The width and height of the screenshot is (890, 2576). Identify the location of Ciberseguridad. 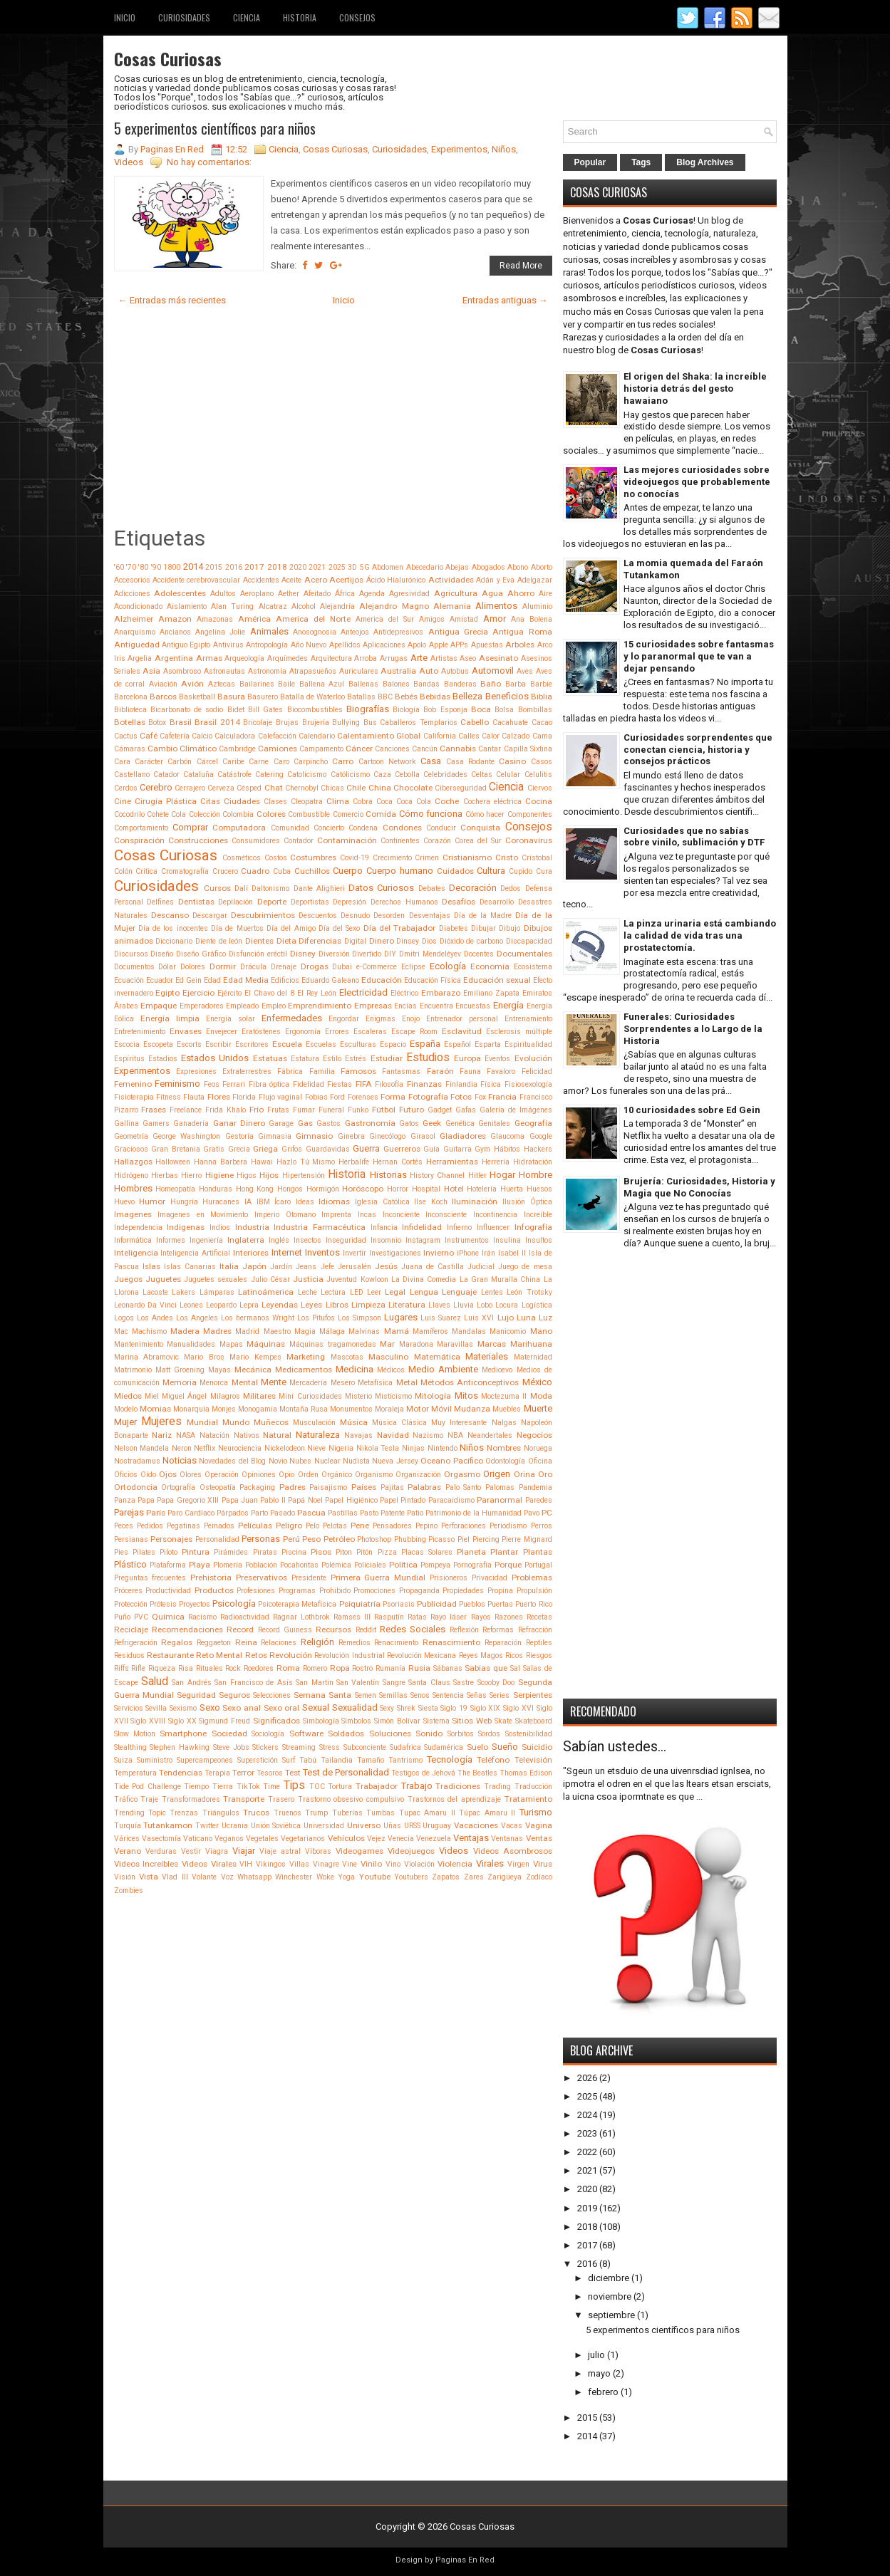
(461, 788).